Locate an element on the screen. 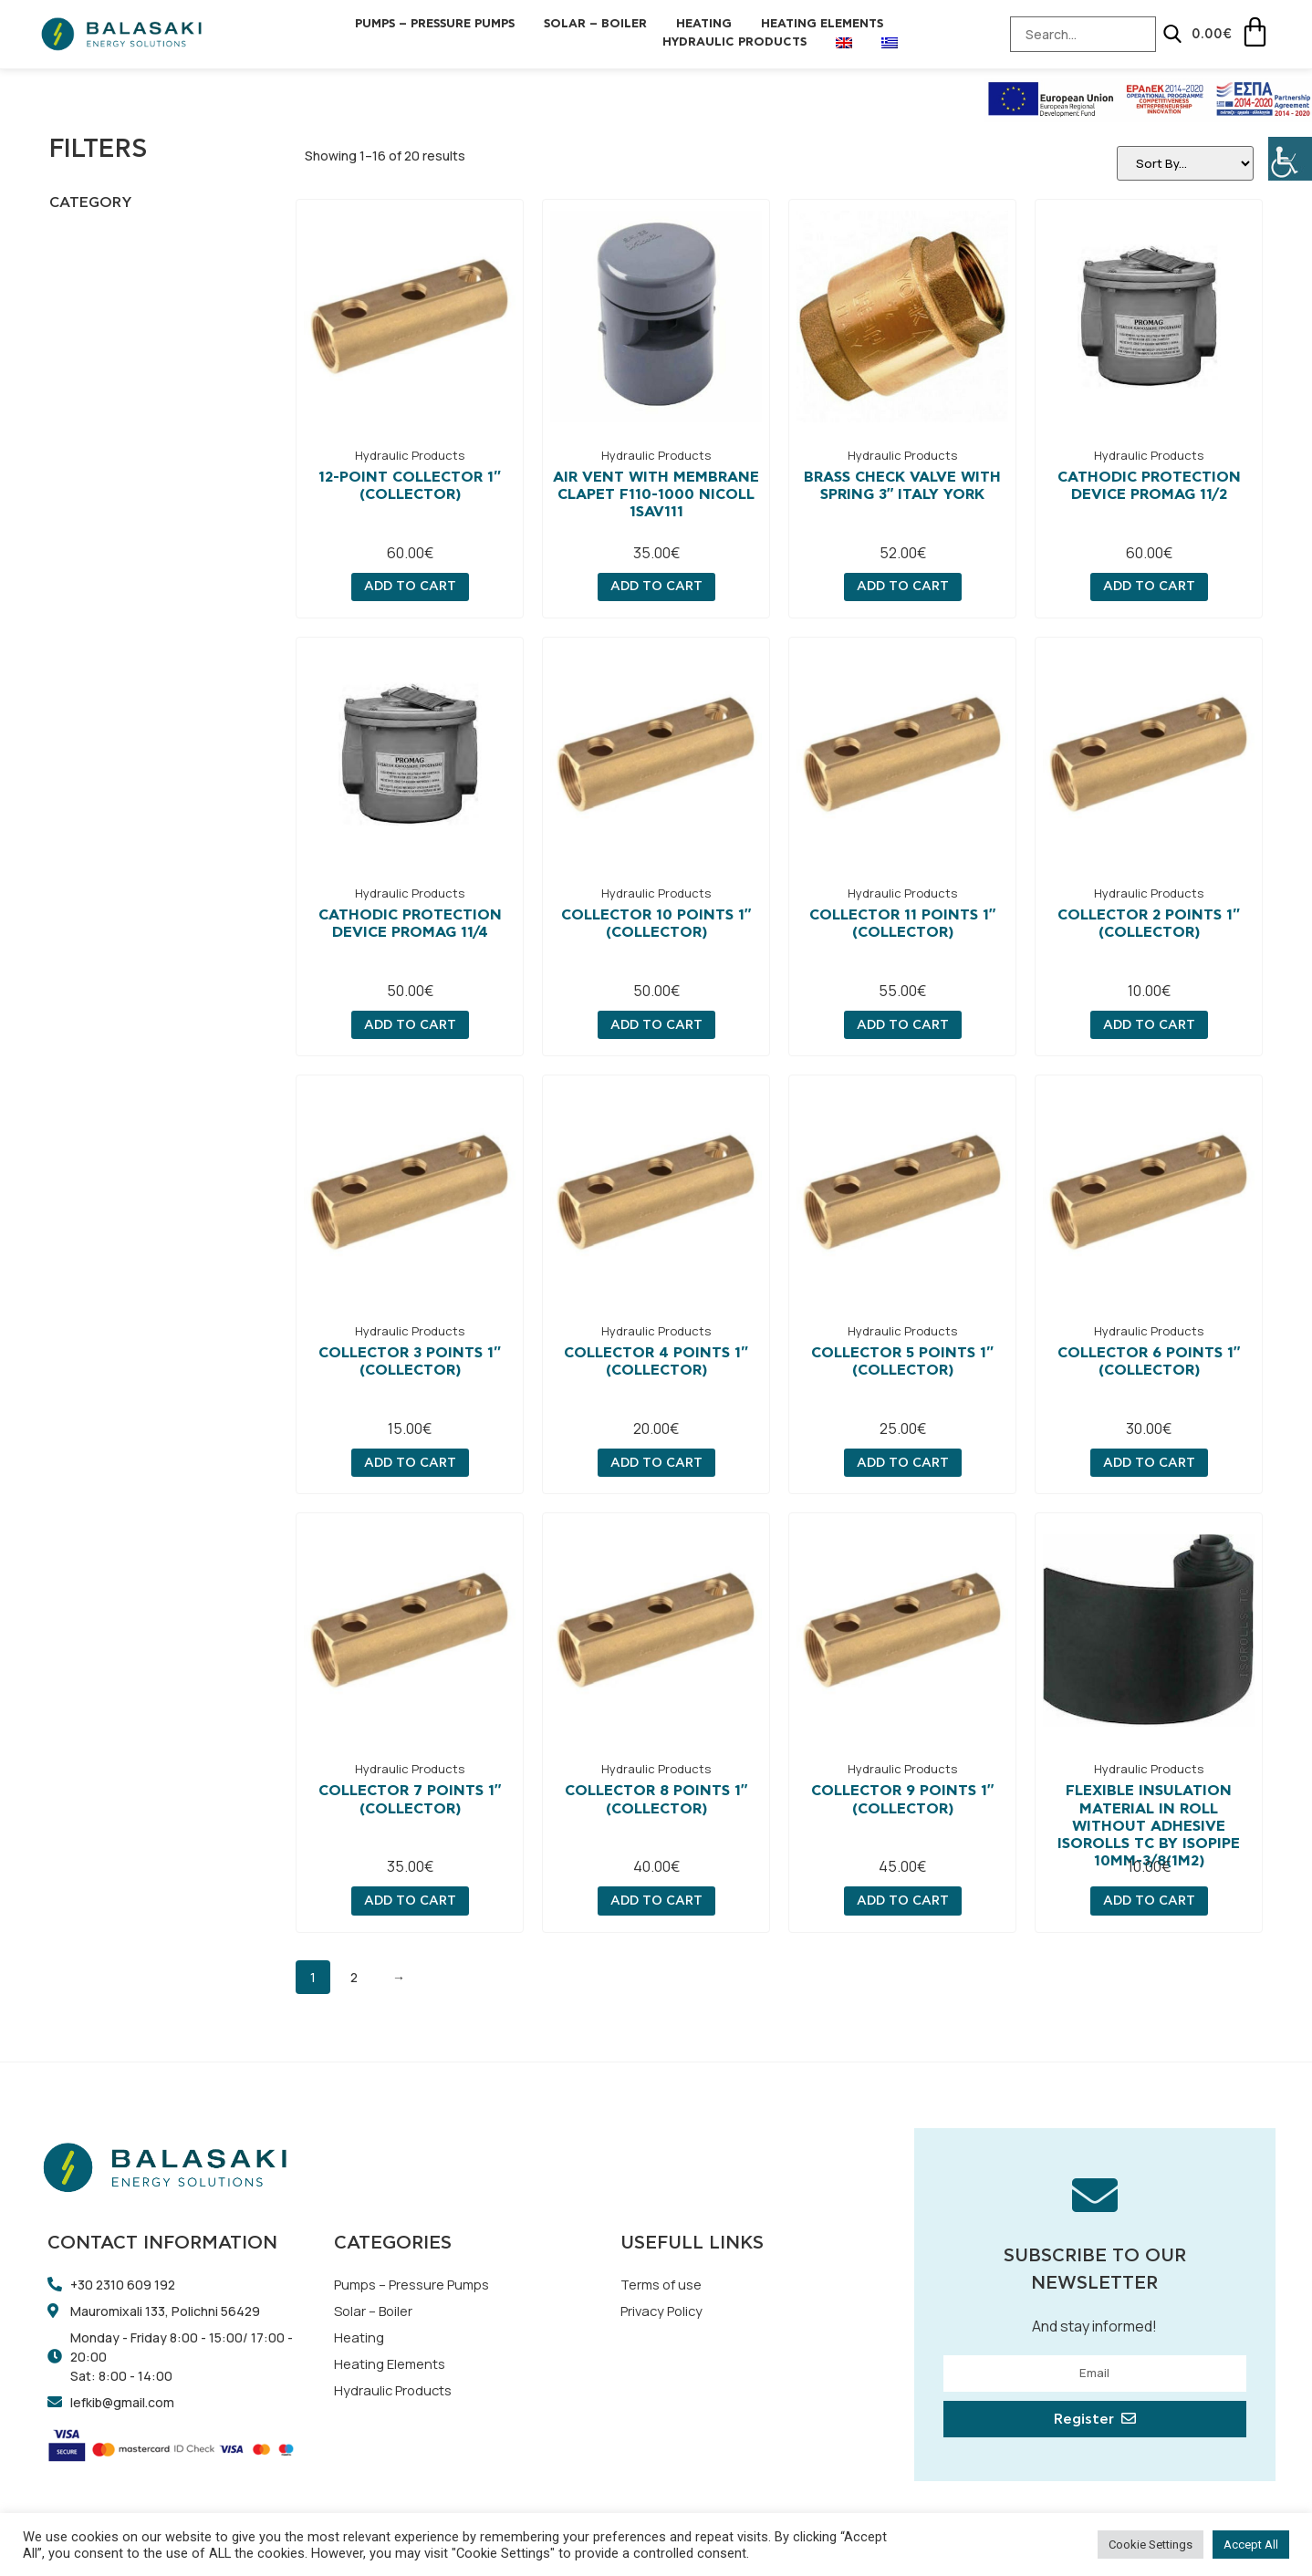 Image resolution: width=1312 pixels, height=2576 pixels. Add to cart [Add “COLLECTOR 4 POINTS 1" (COLLECTOR)” to your cart] is located at coordinates (656, 1464).